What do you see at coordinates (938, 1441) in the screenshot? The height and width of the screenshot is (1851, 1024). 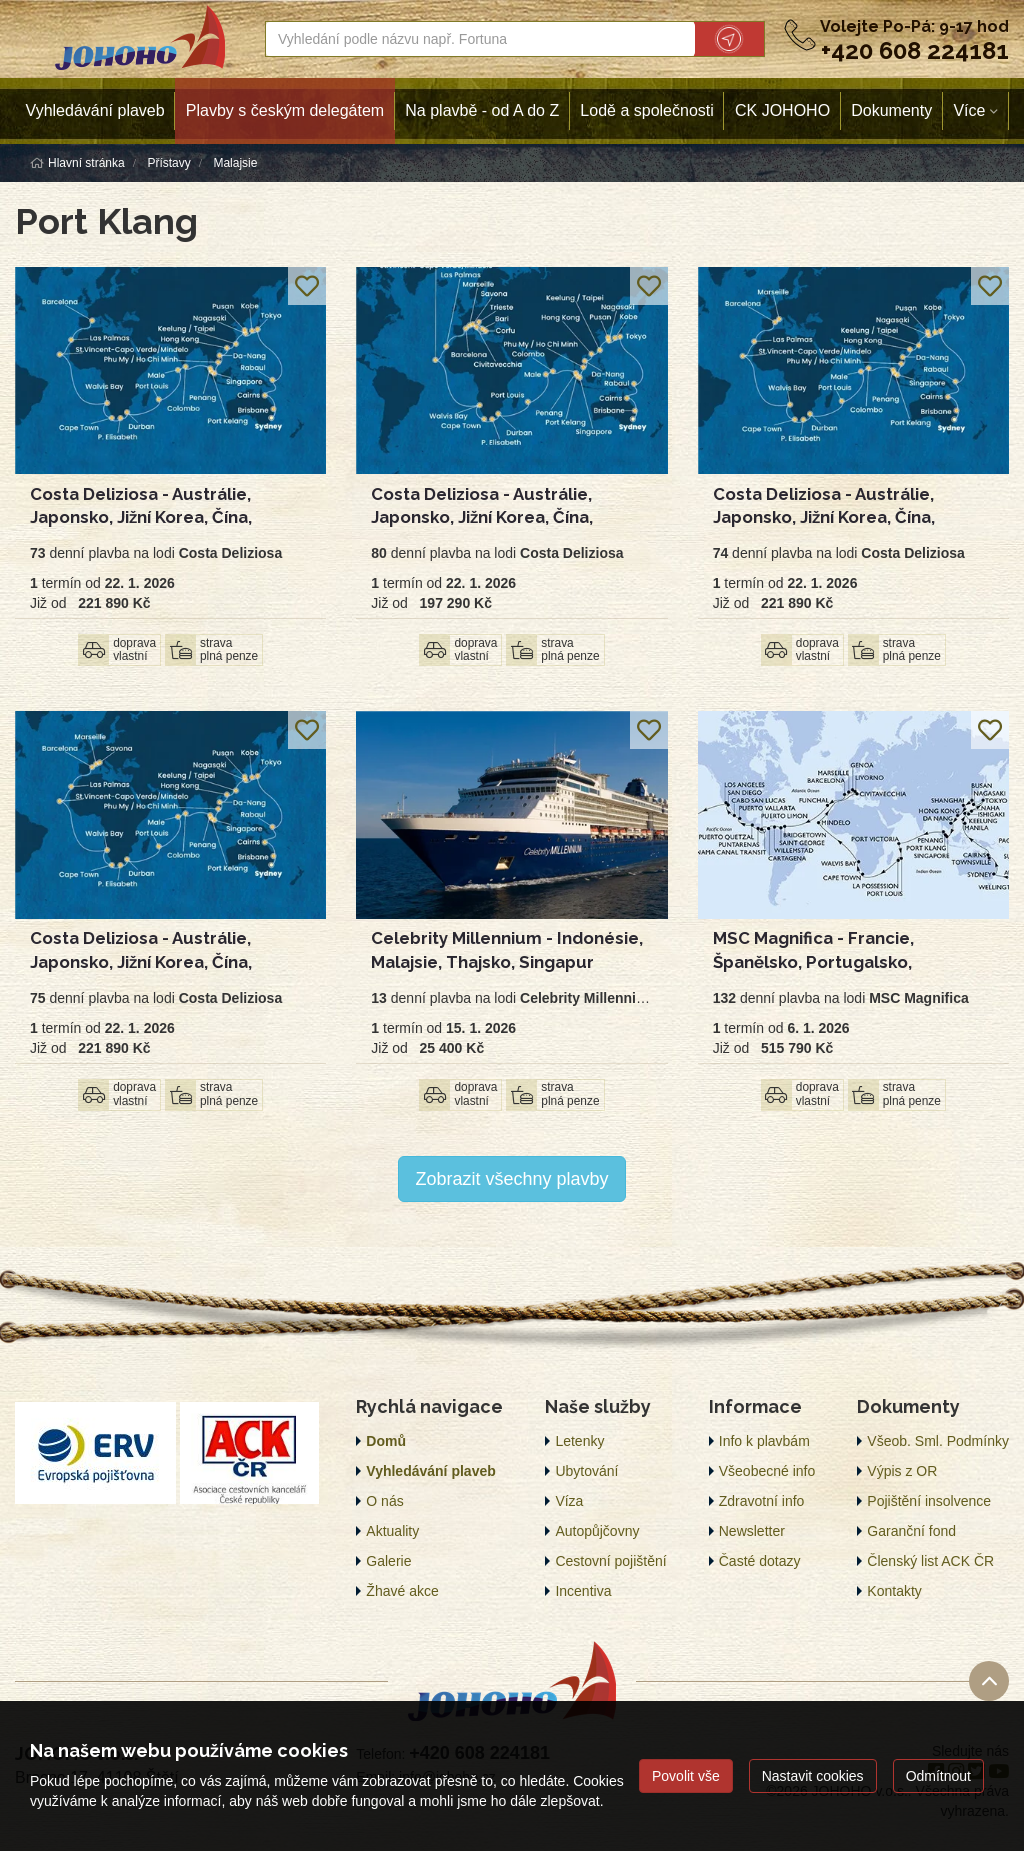 I see `Všeob. Sml. Podmínky` at bounding box center [938, 1441].